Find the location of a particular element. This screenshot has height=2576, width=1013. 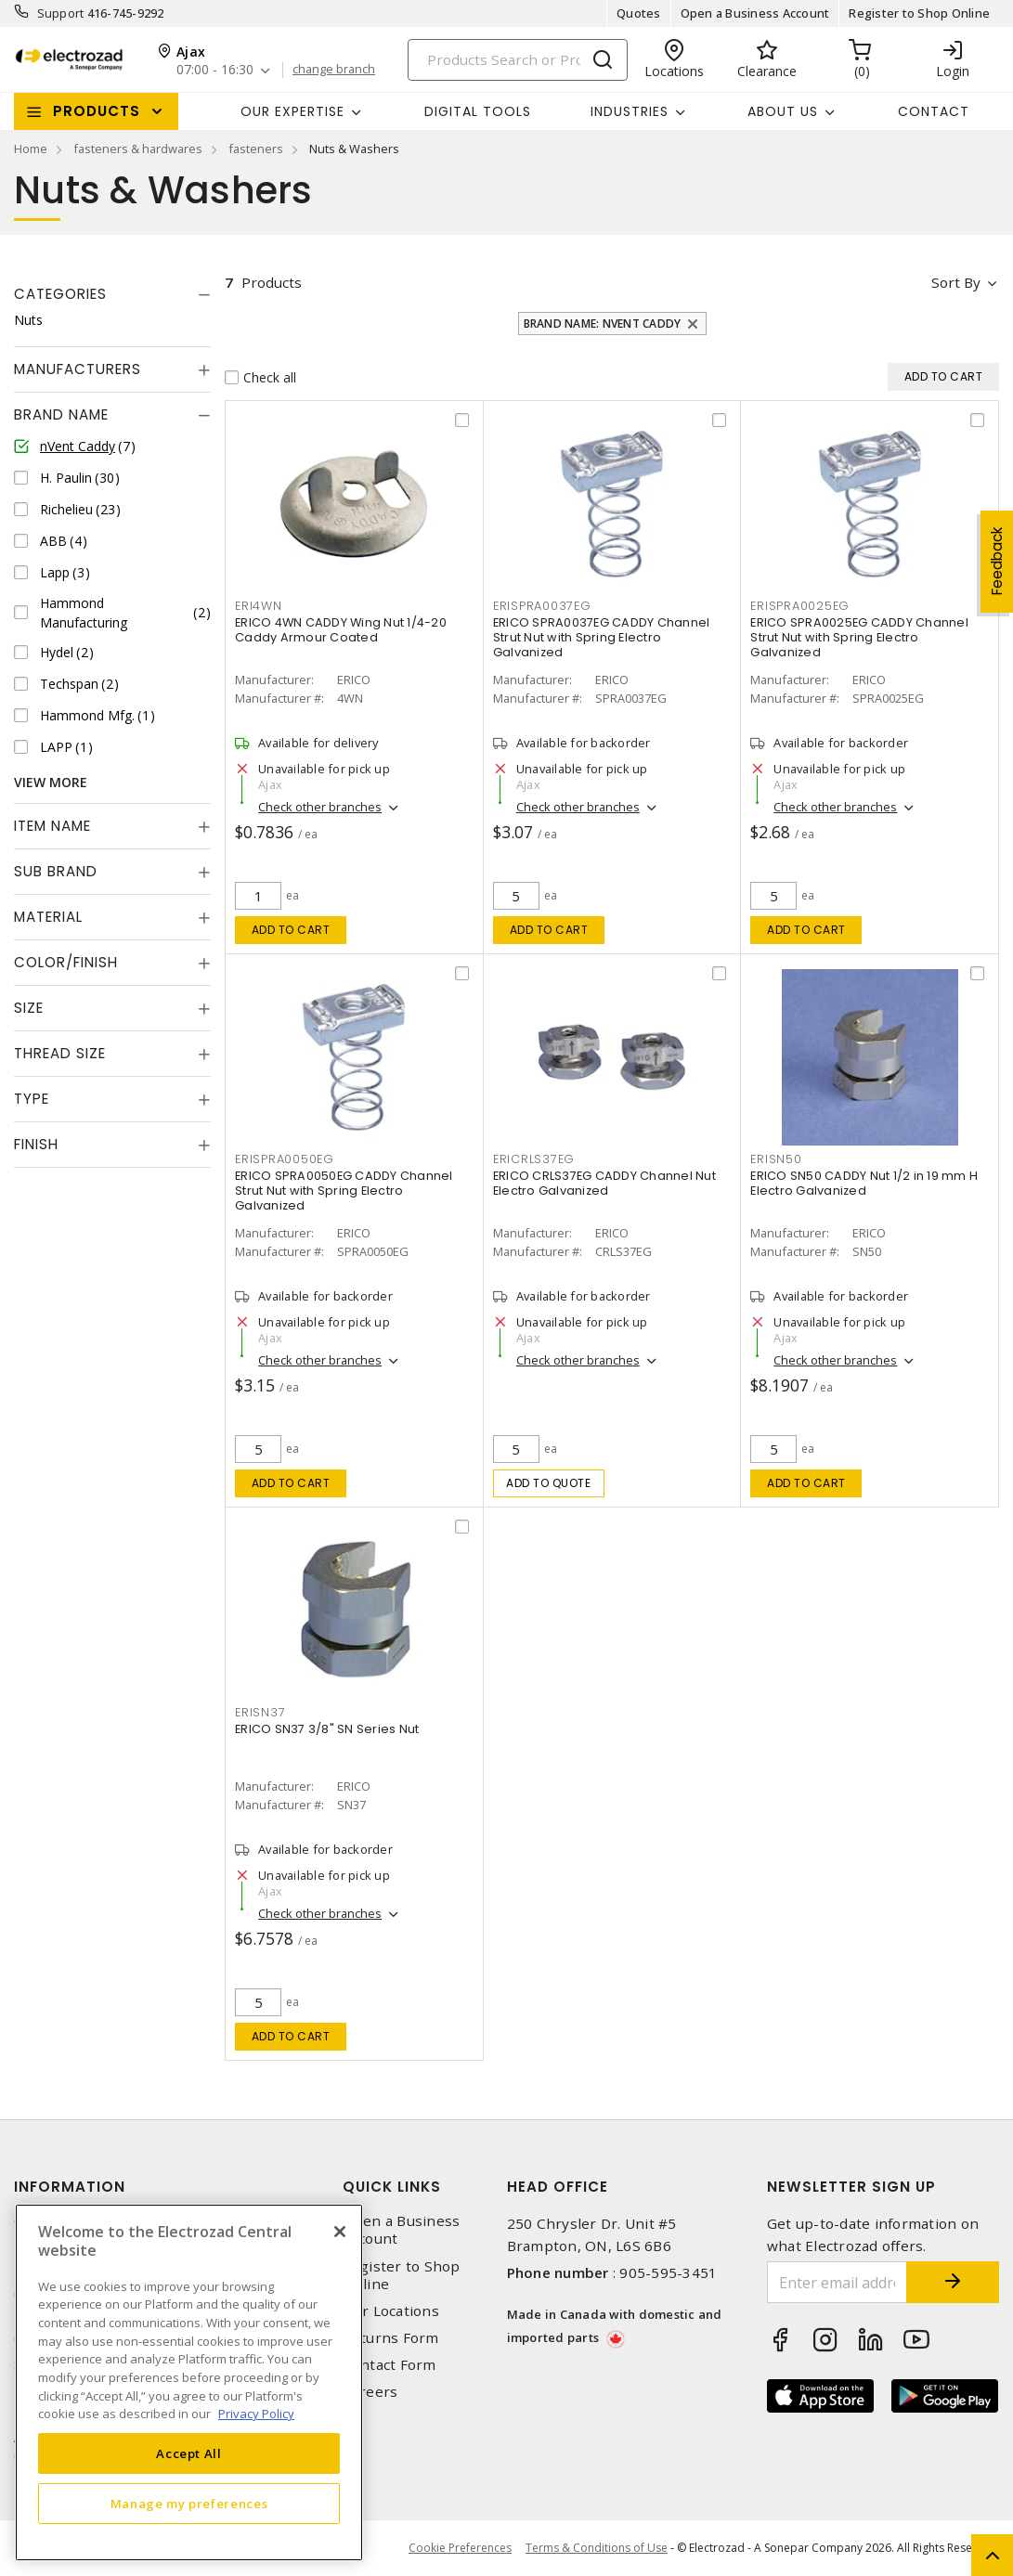

ERICO SPRA0050EG CADDY Channel Strut Nut with Spring Electro Galvanized is located at coordinates (344, 1190).